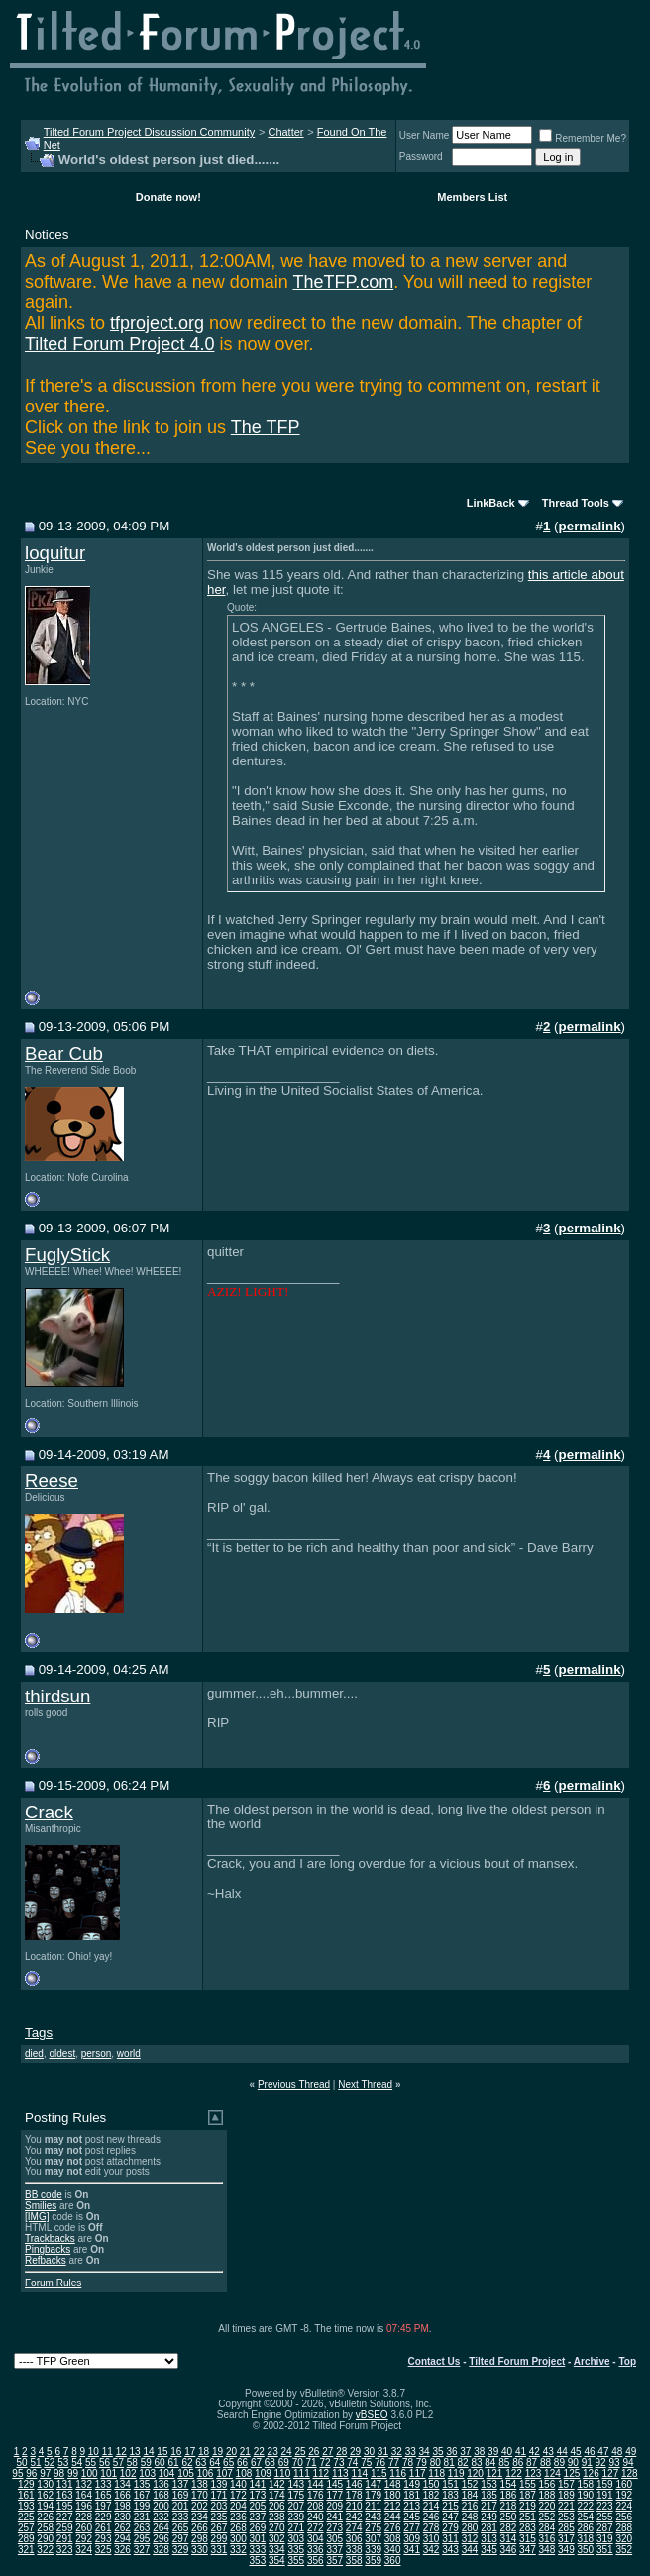 Image resolution: width=650 pixels, height=2576 pixels. What do you see at coordinates (263, 2473) in the screenshot?
I see `109` at bounding box center [263, 2473].